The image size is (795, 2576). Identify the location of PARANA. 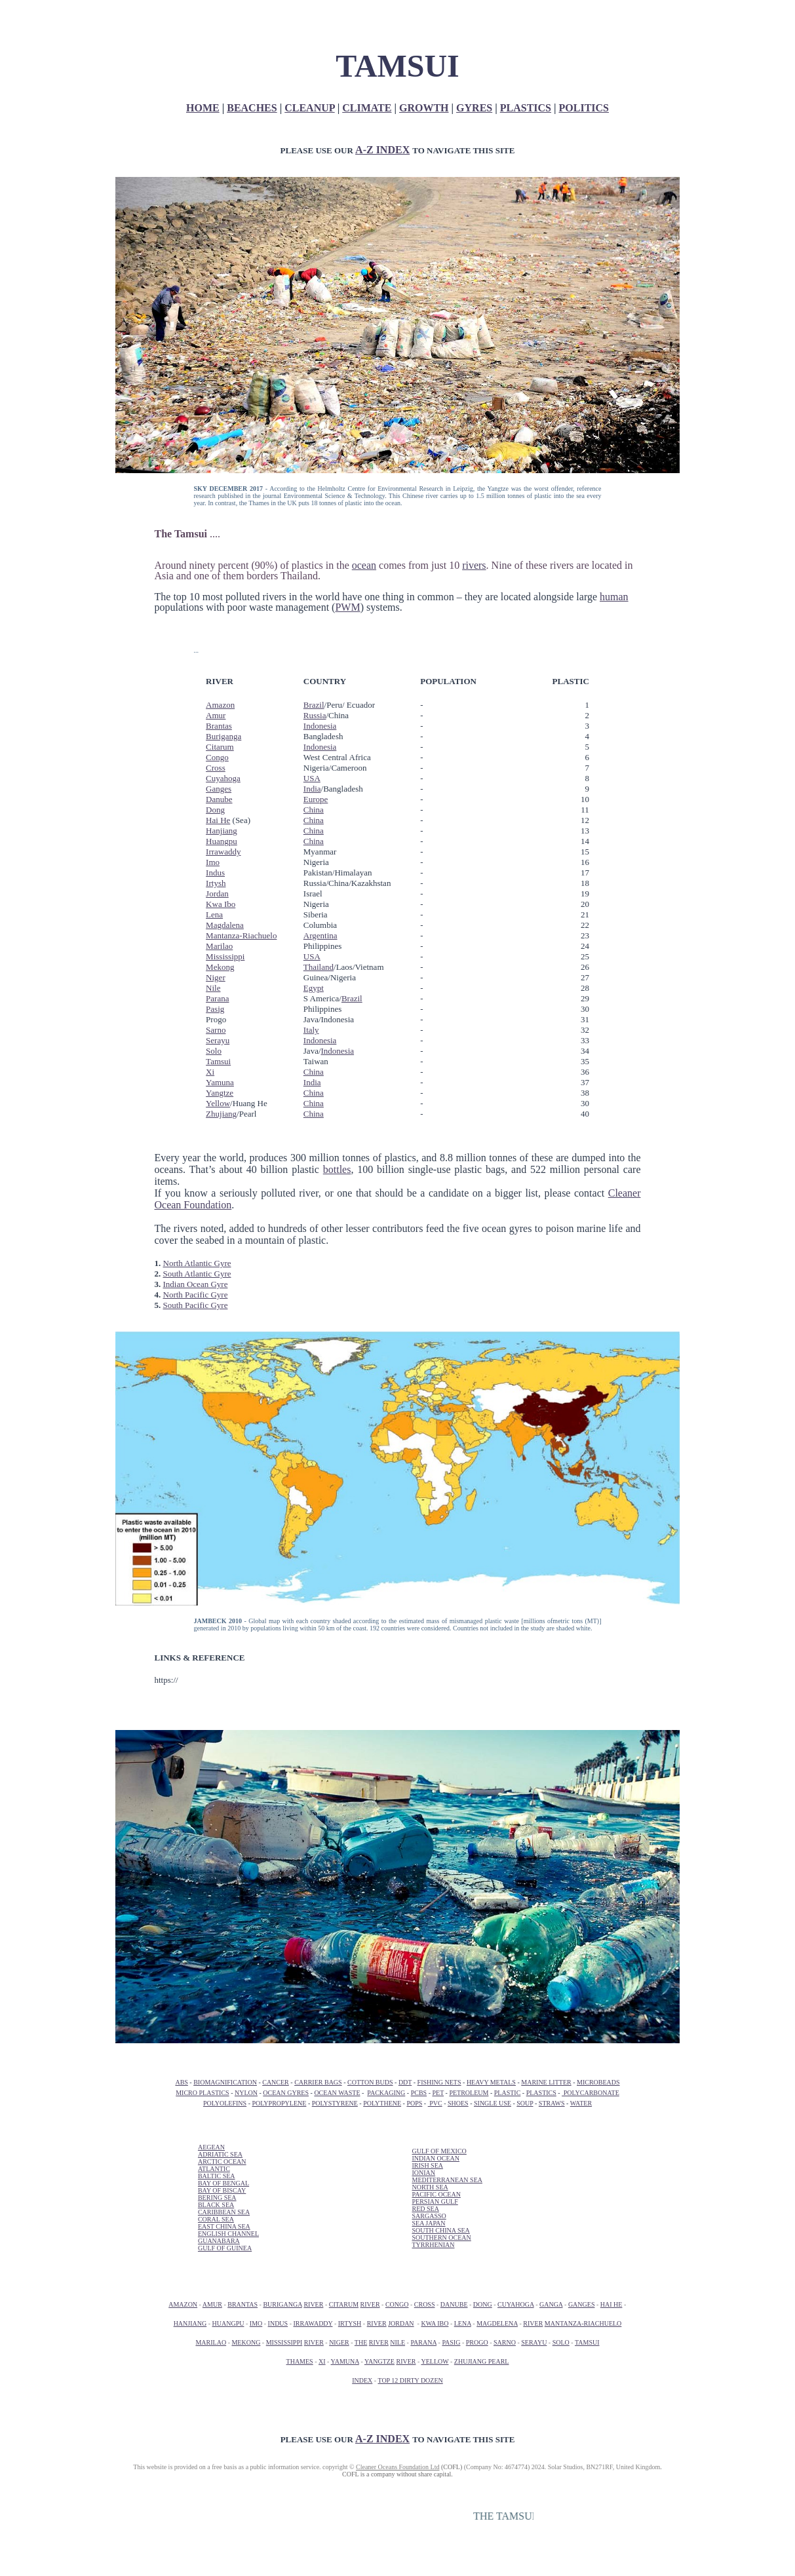
(423, 2342).